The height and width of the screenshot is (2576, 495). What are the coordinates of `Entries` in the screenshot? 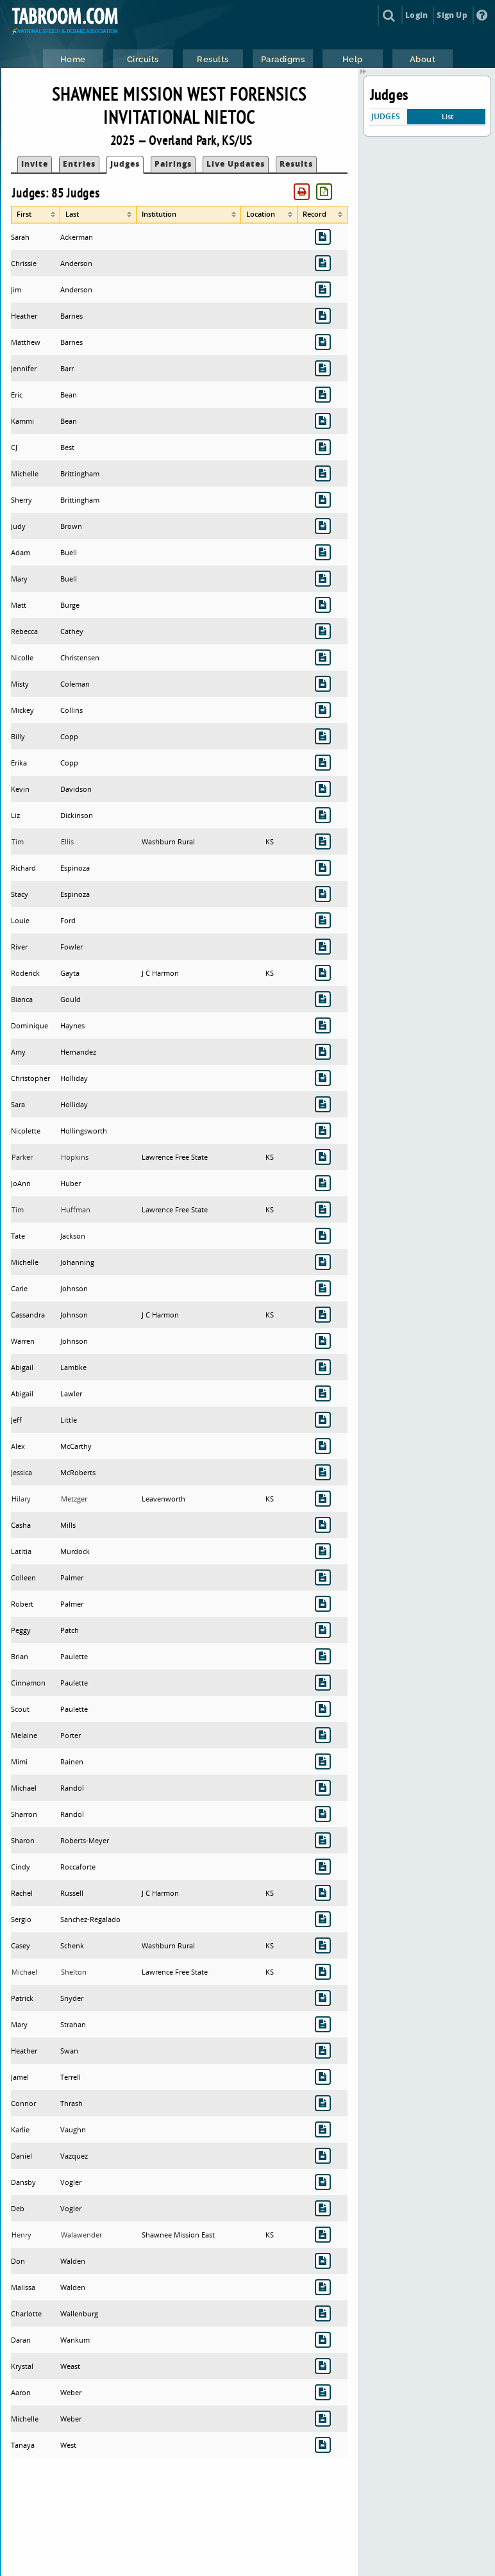 It's located at (79, 163).